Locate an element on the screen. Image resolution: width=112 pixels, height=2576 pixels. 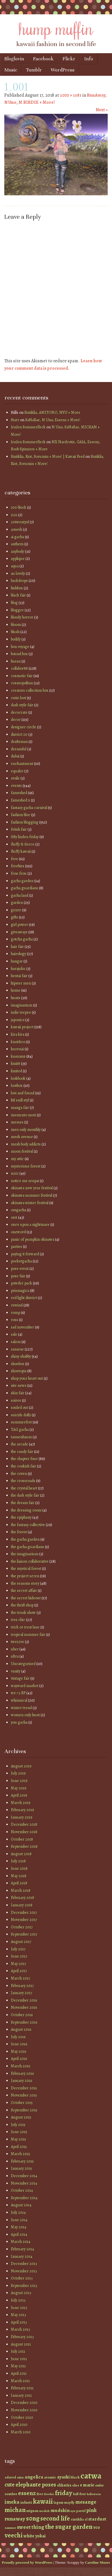
kawaii [kawaii (149 items)] is located at coordinates (43, 2501).